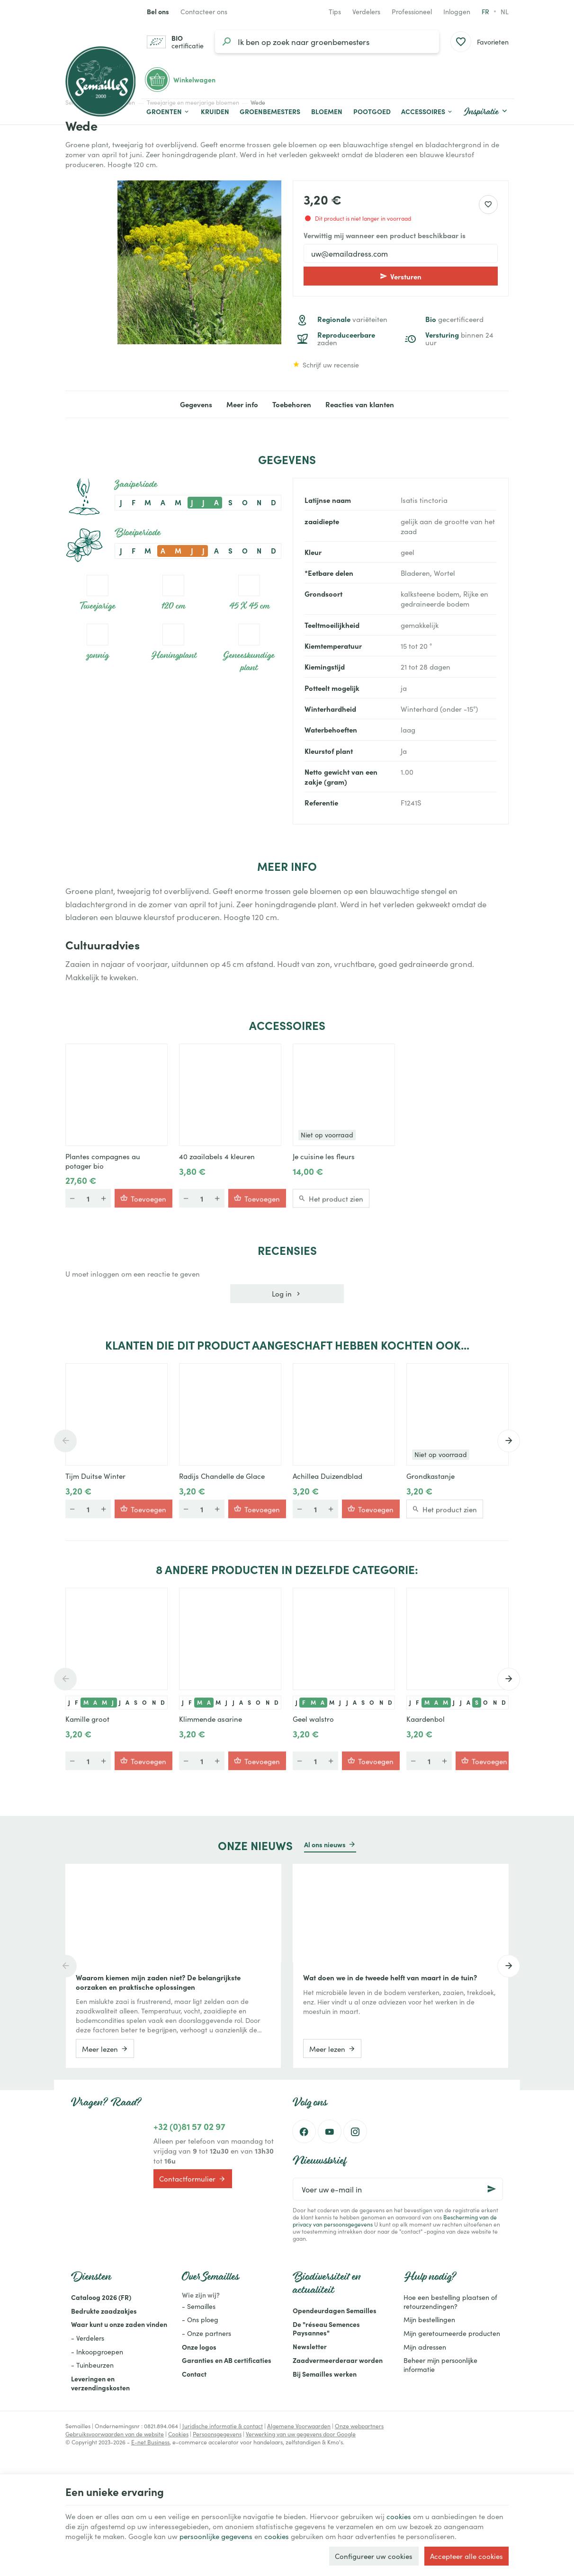 The image size is (574, 2576). What do you see at coordinates (198, 2306) in the screenshot?
I see `- Semailles` at bounding box center [198, 2306].